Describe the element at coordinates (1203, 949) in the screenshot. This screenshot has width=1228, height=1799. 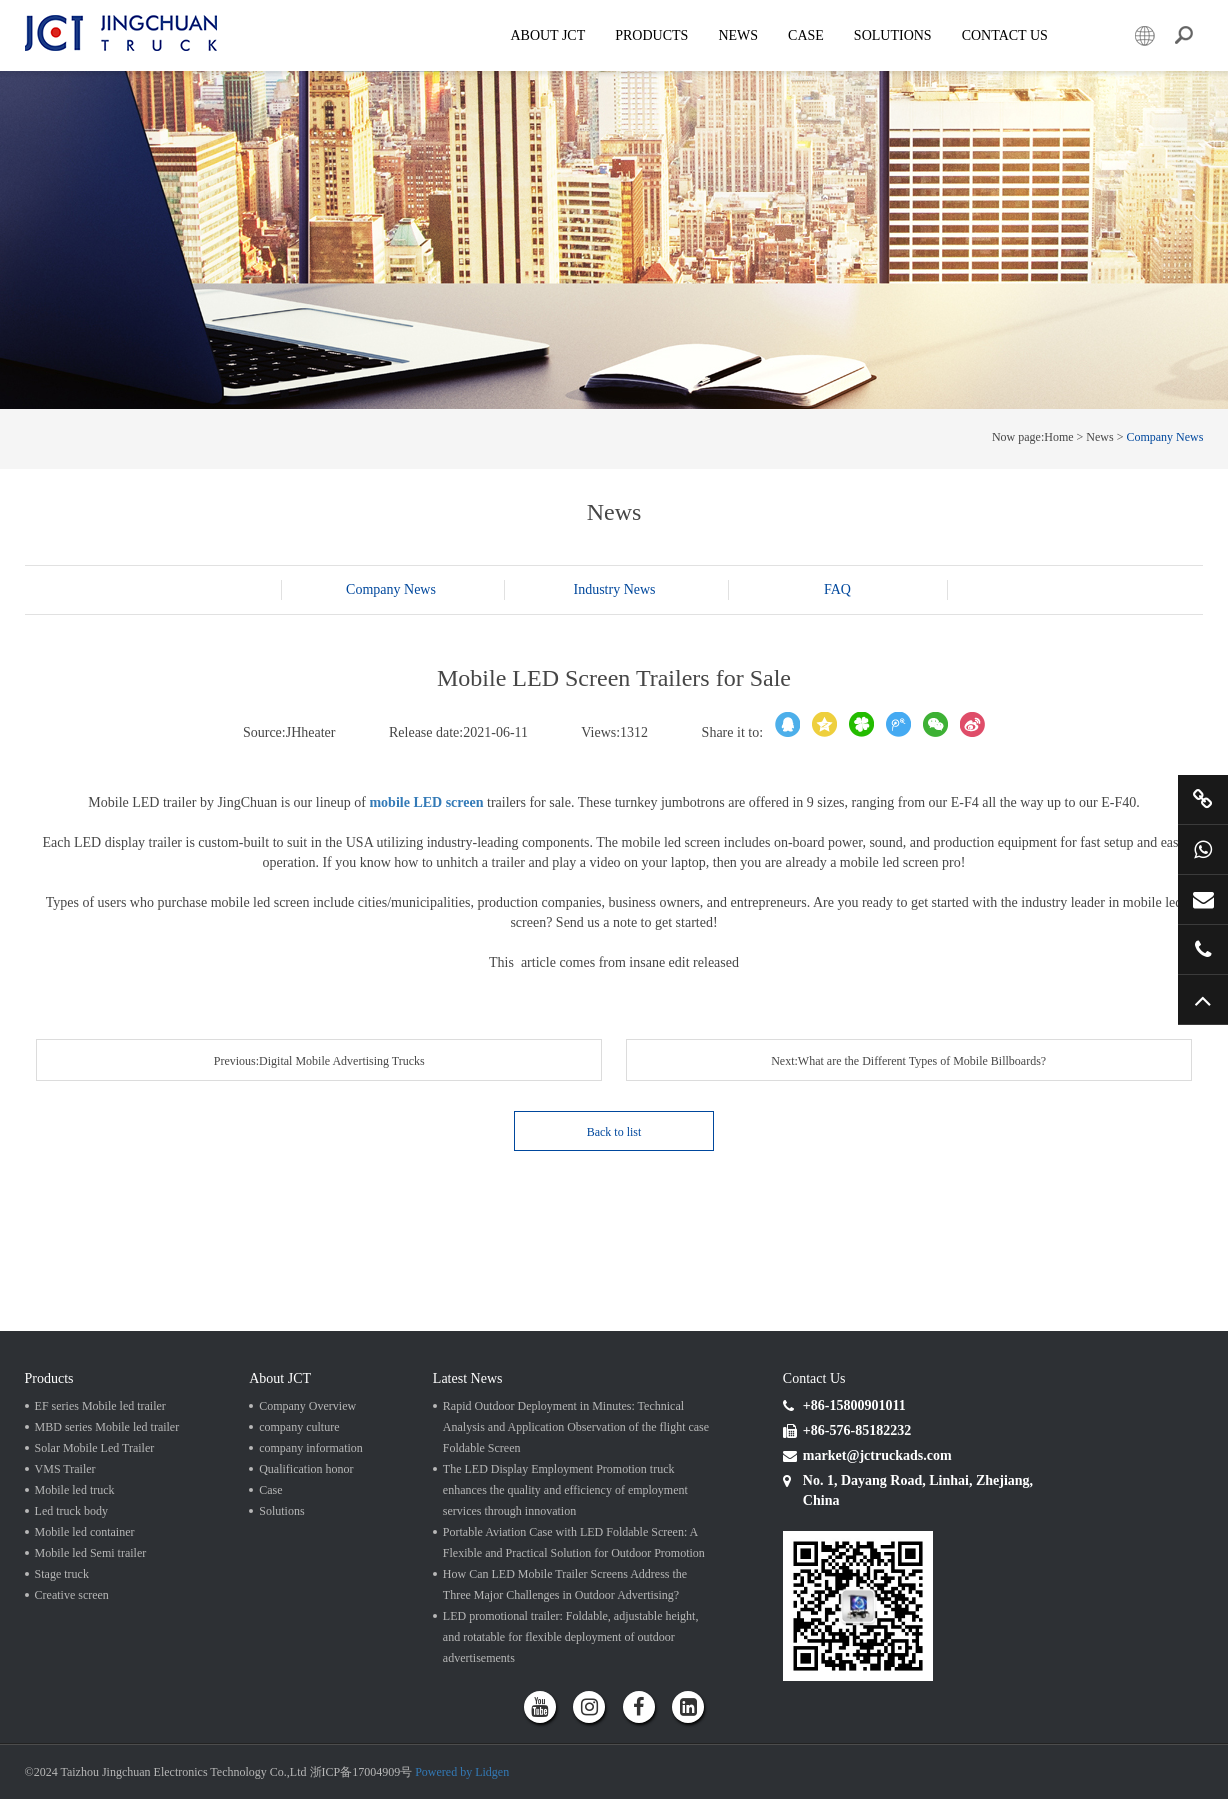
I see `+86 57685182232` at that location.